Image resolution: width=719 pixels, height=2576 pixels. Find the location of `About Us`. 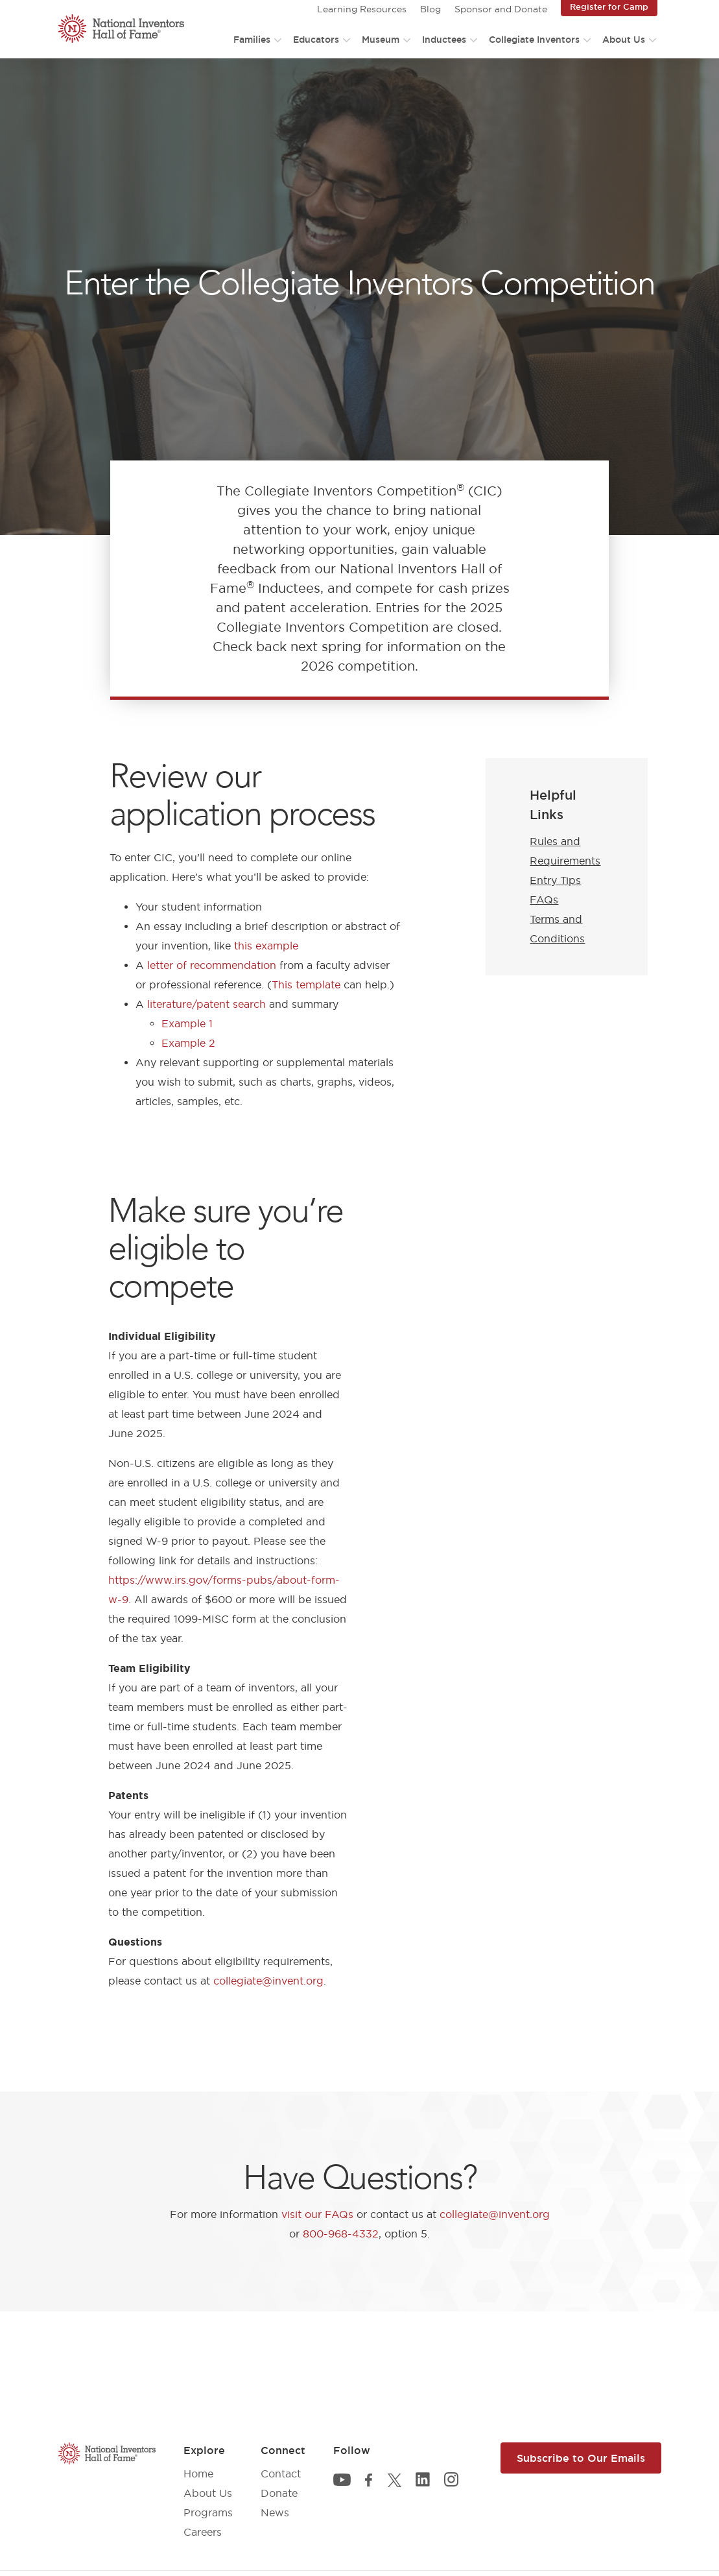

About Us is located at coordinates (623, 39).